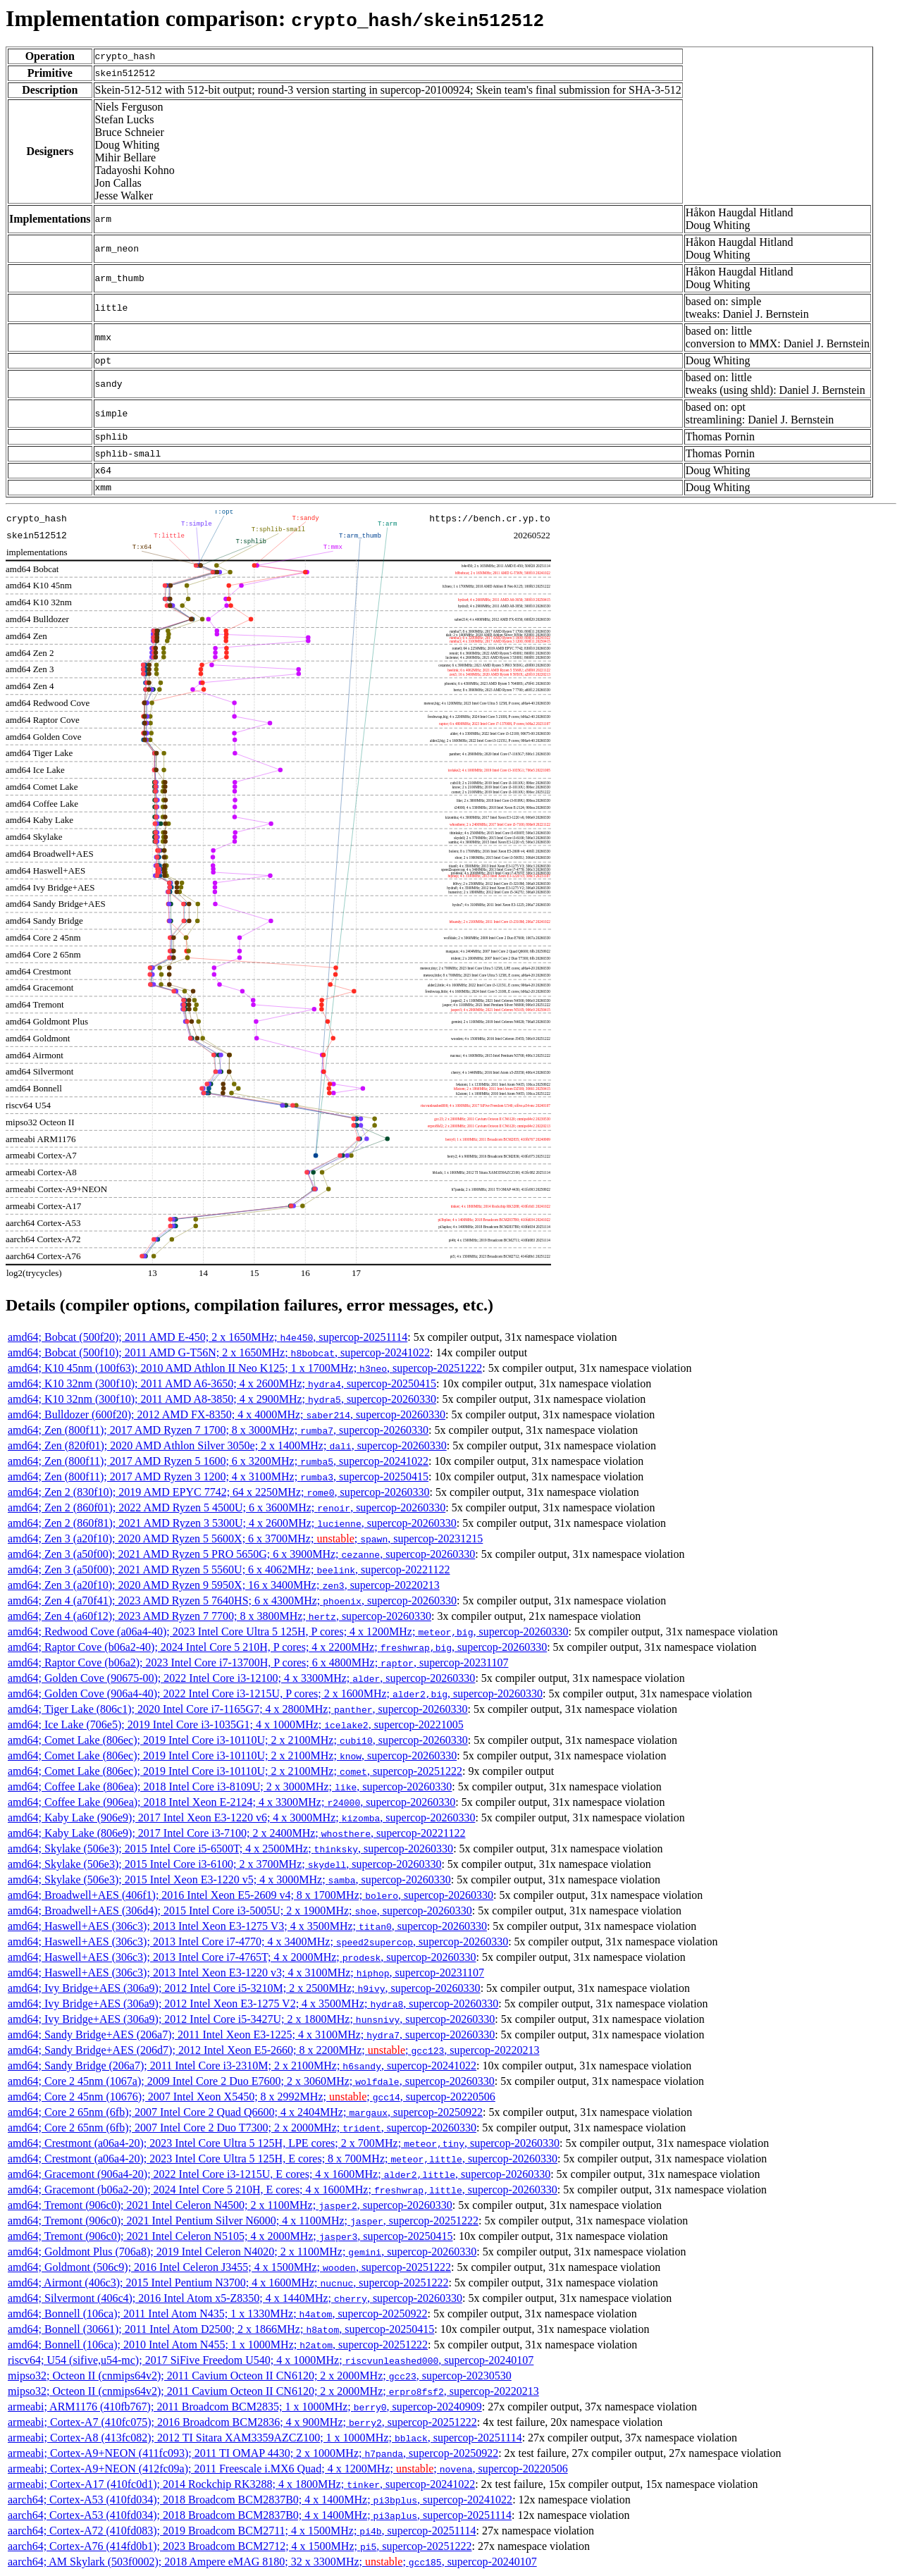 This screenshot has height=2576, width=902. Describe the element at coordinates (218, 1430) in the screenshot. I see `amd64; Zen (800f11); 2017 AMD Ryzen 7 1700; 8 x 3000MHz; , supercop-20260330` at that location.